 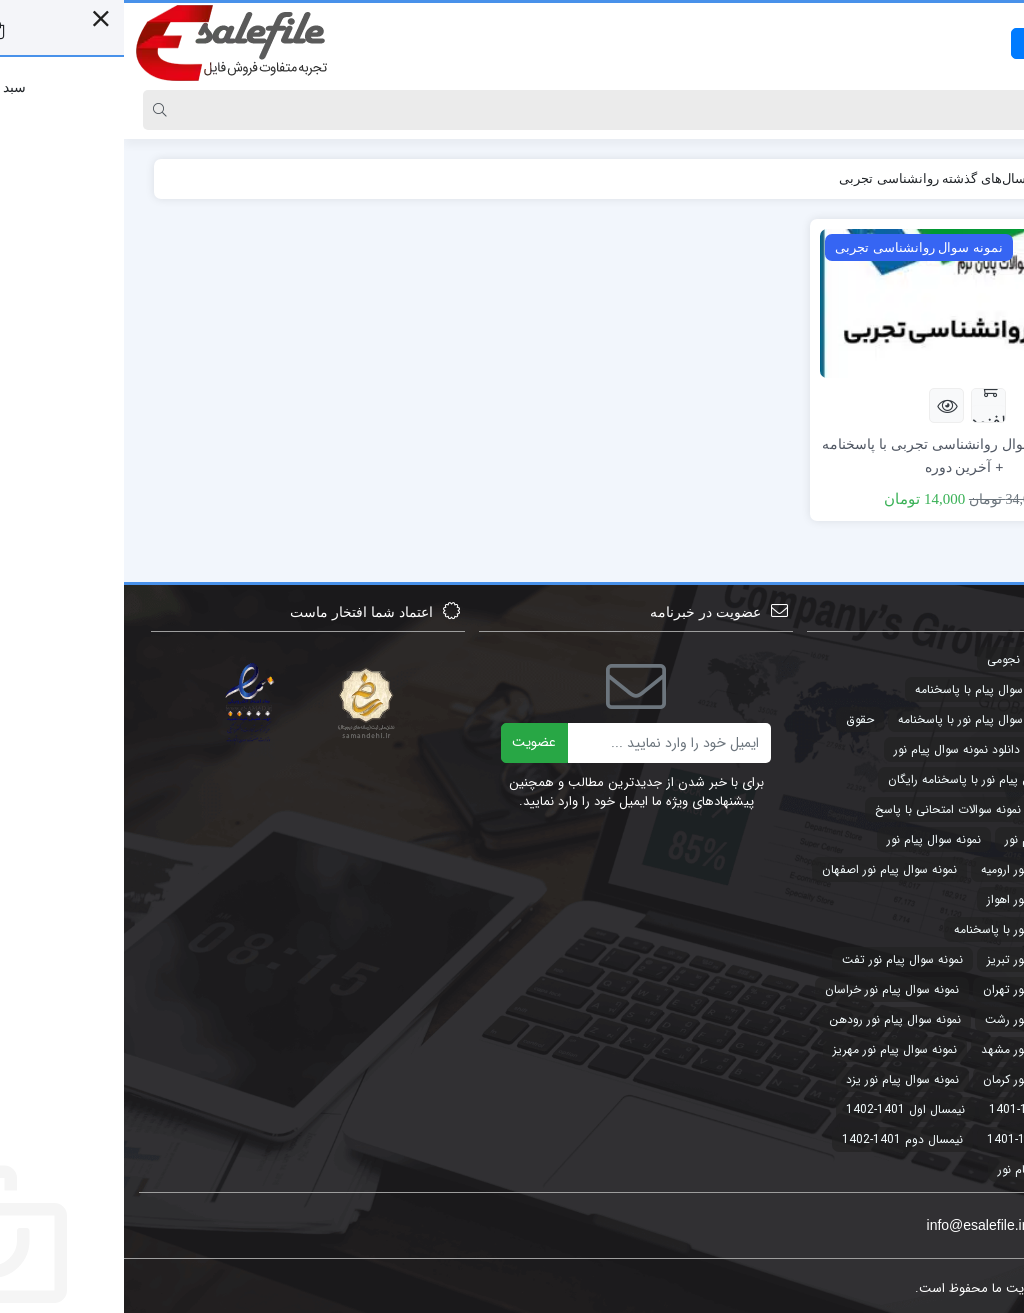 What do you see at coordinates (810, 839) in the screenshot?
I see `نمونه سوال پیام نور [نمونه سوال پیام نور (49 مورد)]` at bounding box center [810, 839].